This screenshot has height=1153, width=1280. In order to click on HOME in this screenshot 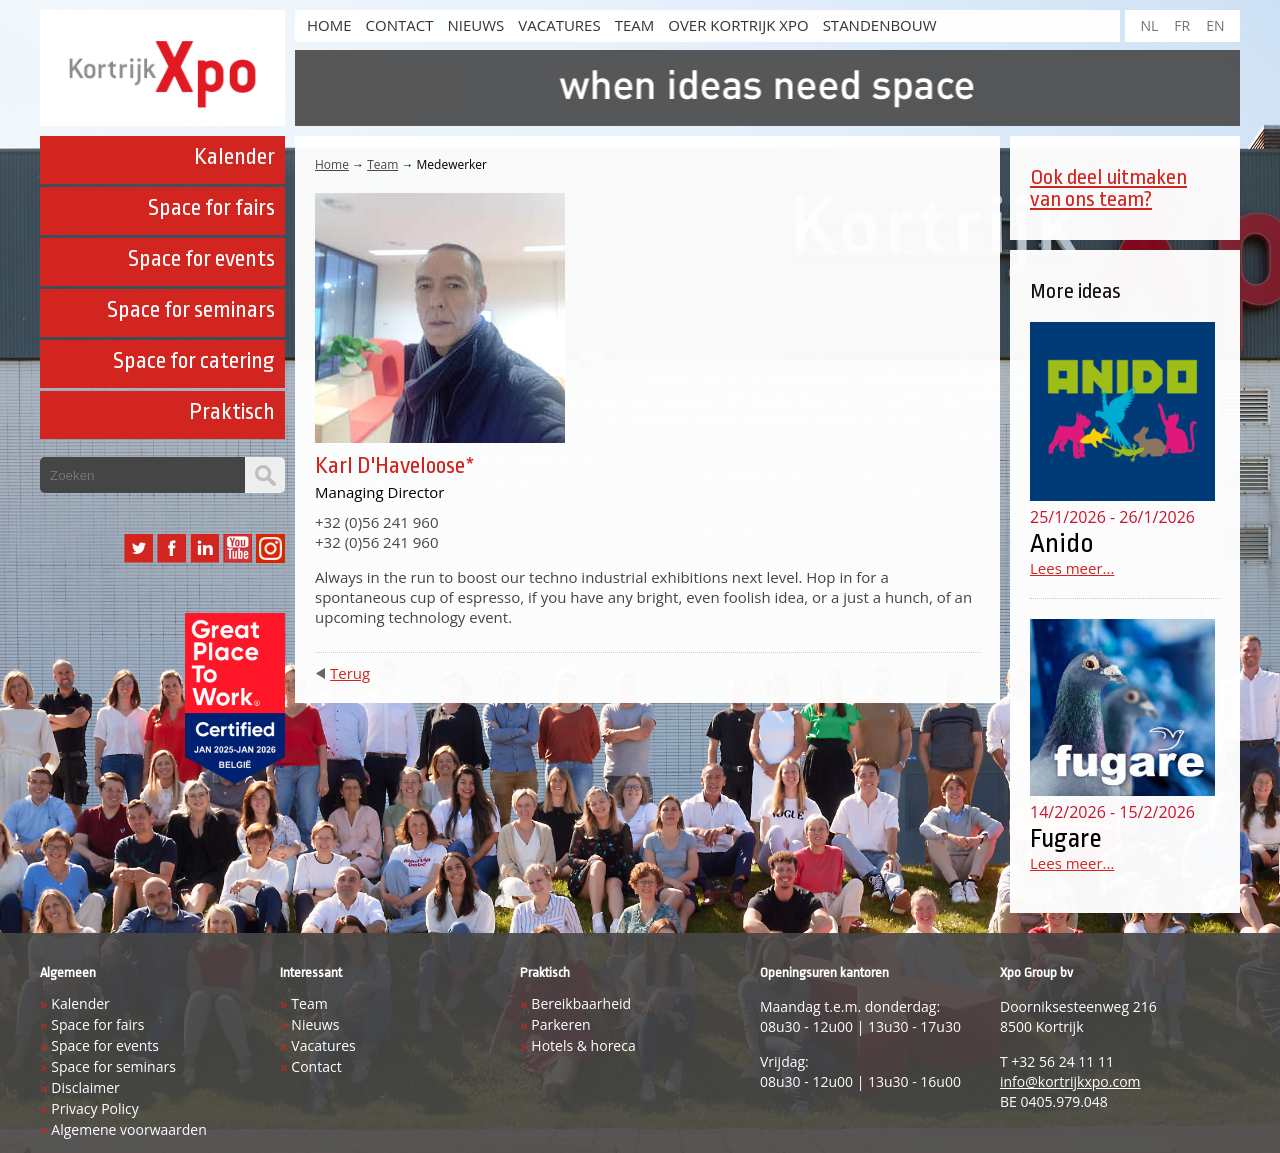, I will do `click(329, 25)`.